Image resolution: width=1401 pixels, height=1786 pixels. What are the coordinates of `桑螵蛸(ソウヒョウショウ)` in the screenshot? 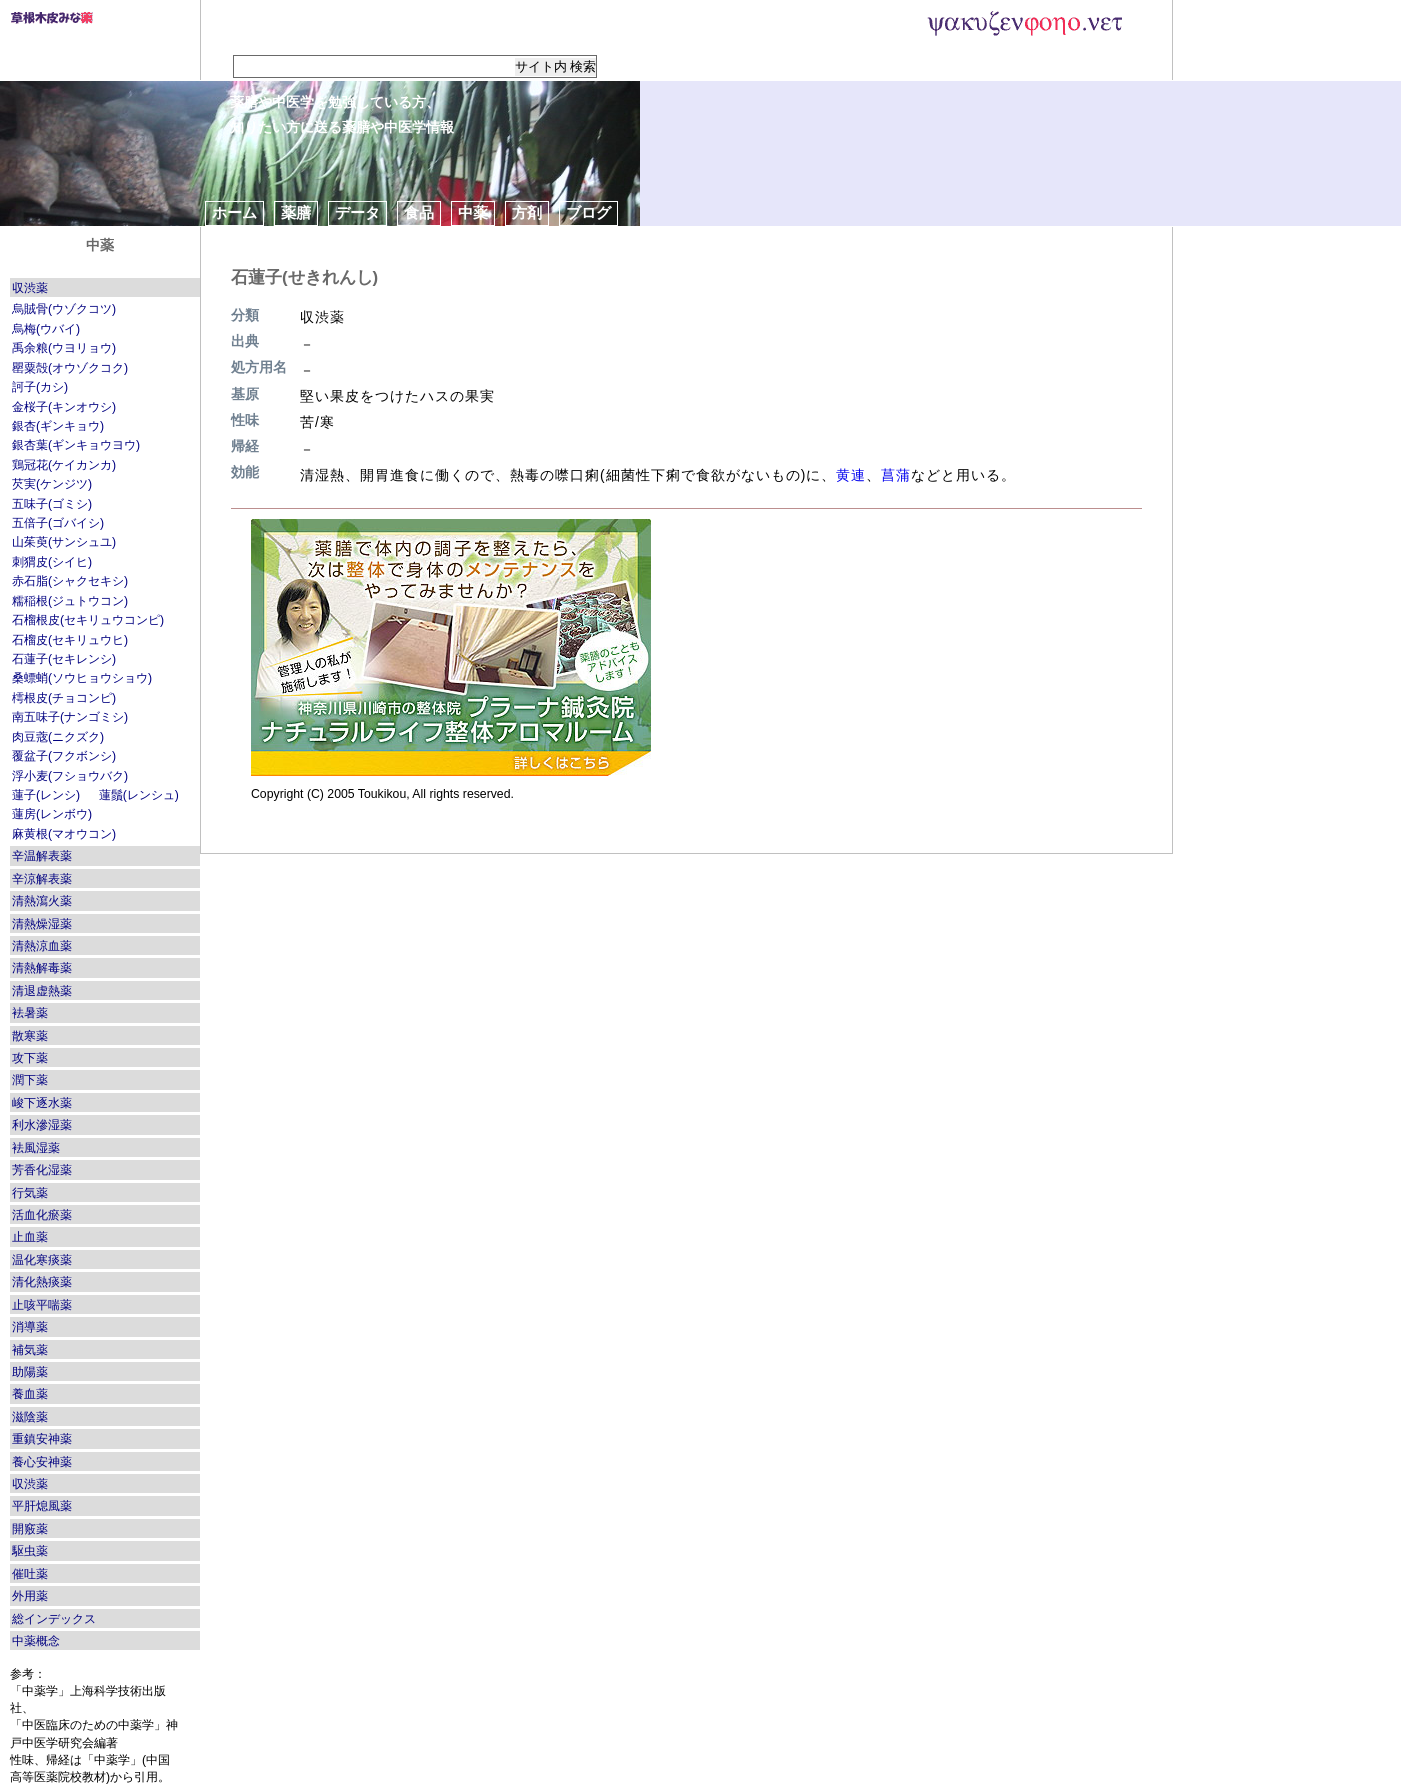 It's located at (82, 678).